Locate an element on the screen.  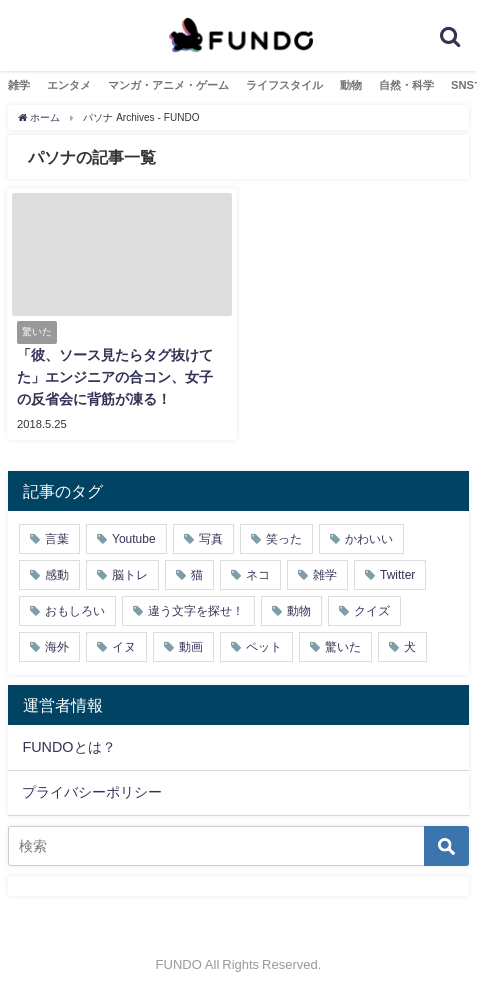
海外 is located at coordinates (57, 647).